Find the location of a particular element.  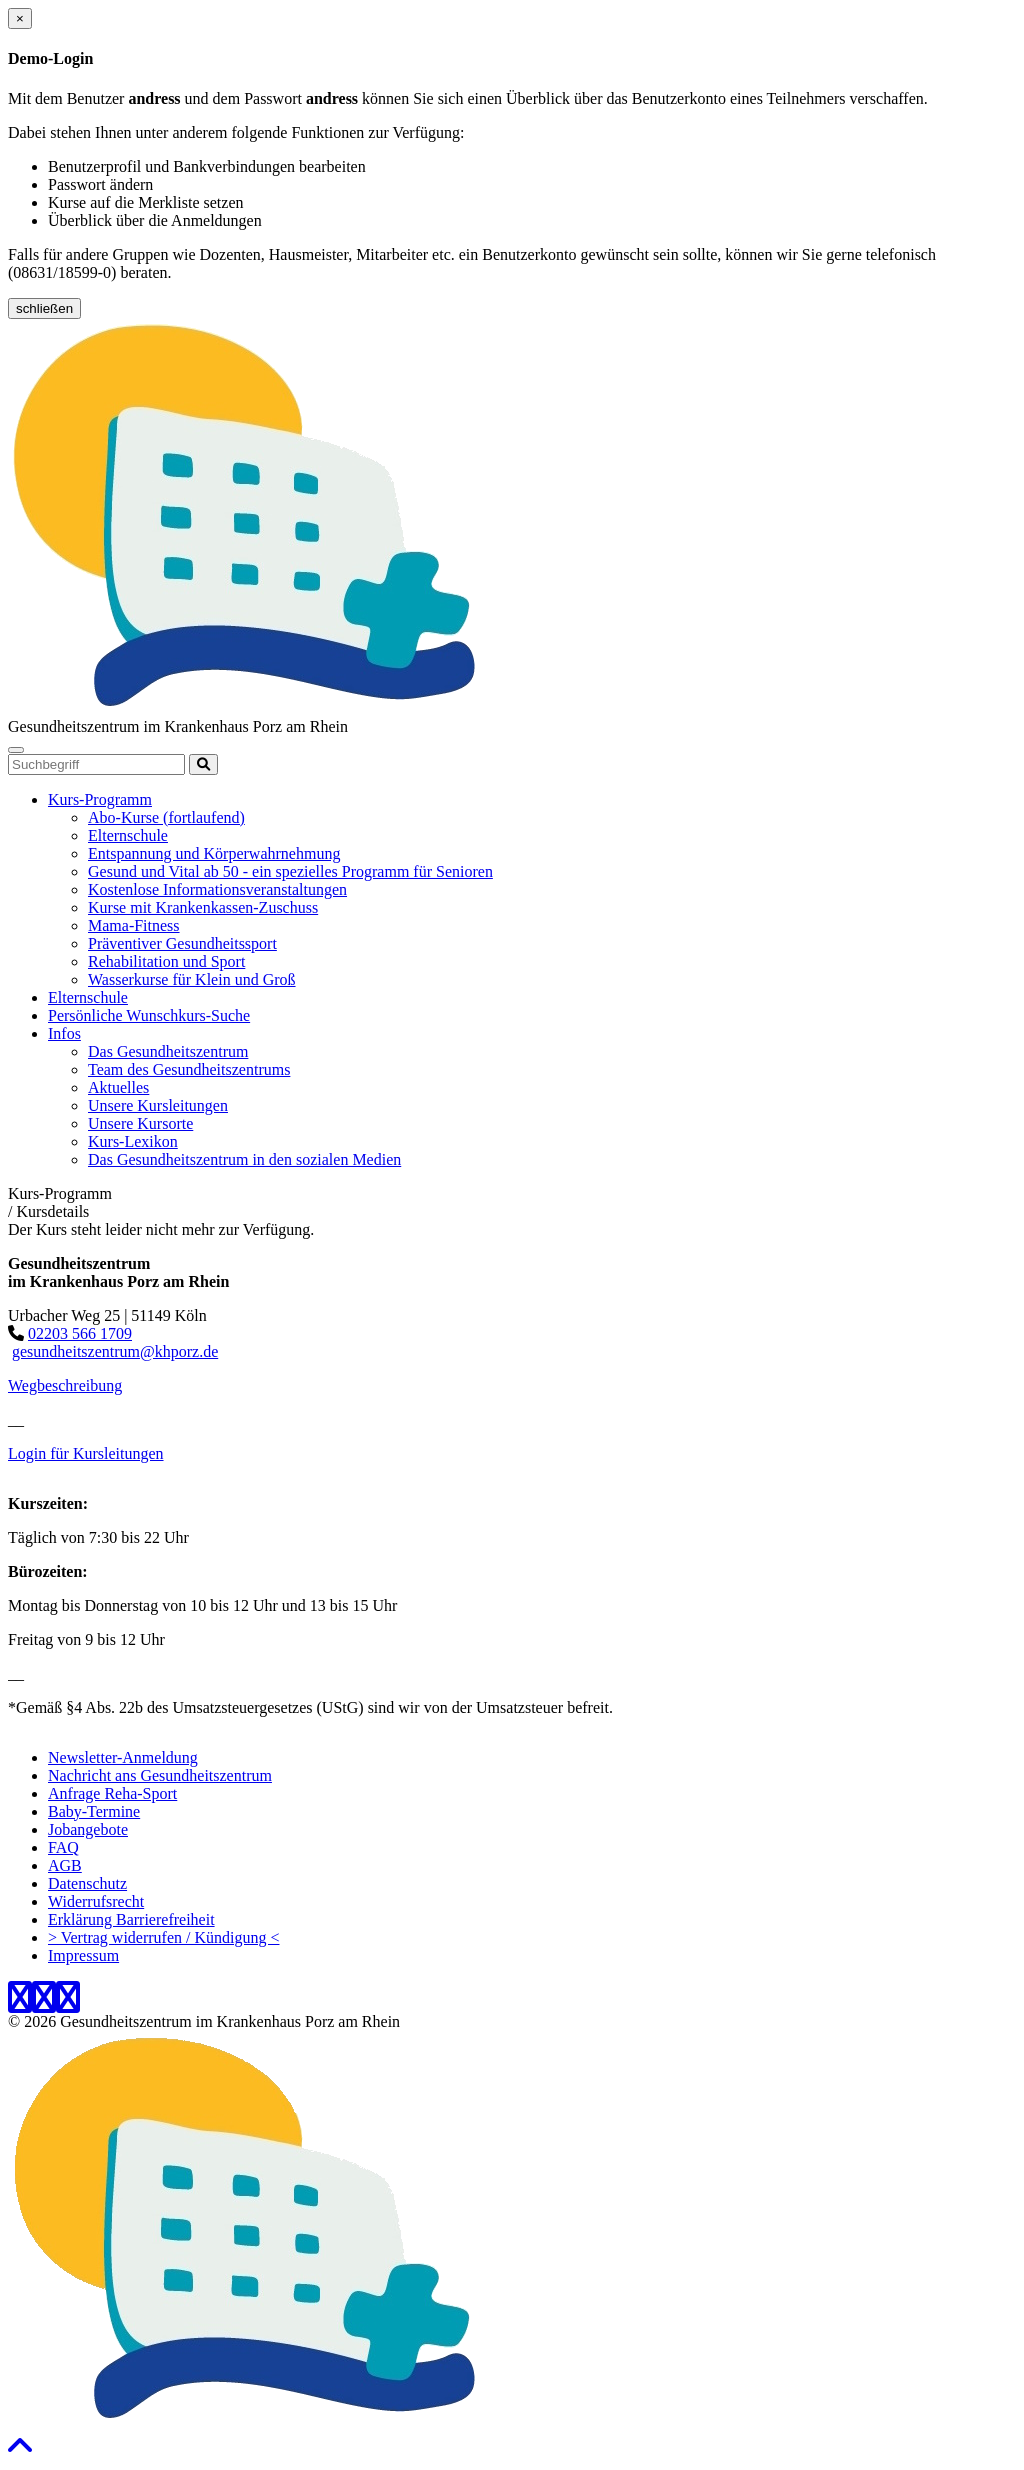

Gesund und Vital ab 50 - ein spezielles Programm für Senioren is located at coordinates (290, 871).